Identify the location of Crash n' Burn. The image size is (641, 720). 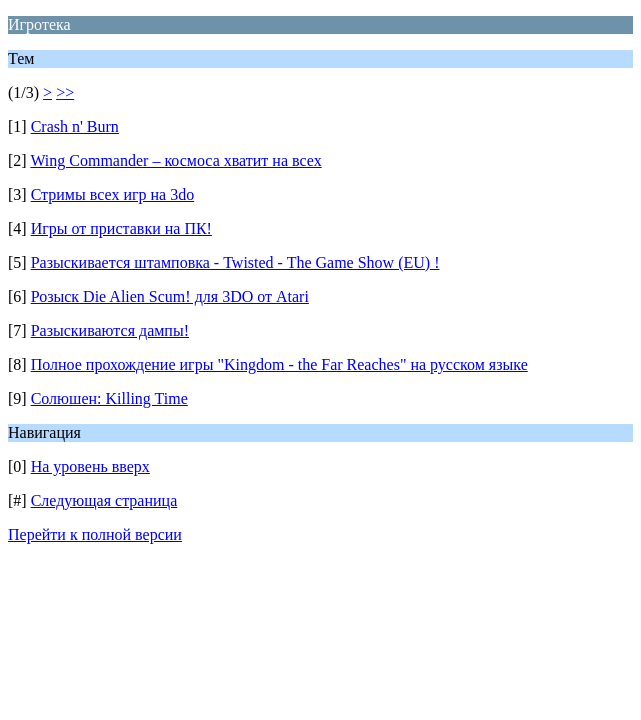
(75, 126).